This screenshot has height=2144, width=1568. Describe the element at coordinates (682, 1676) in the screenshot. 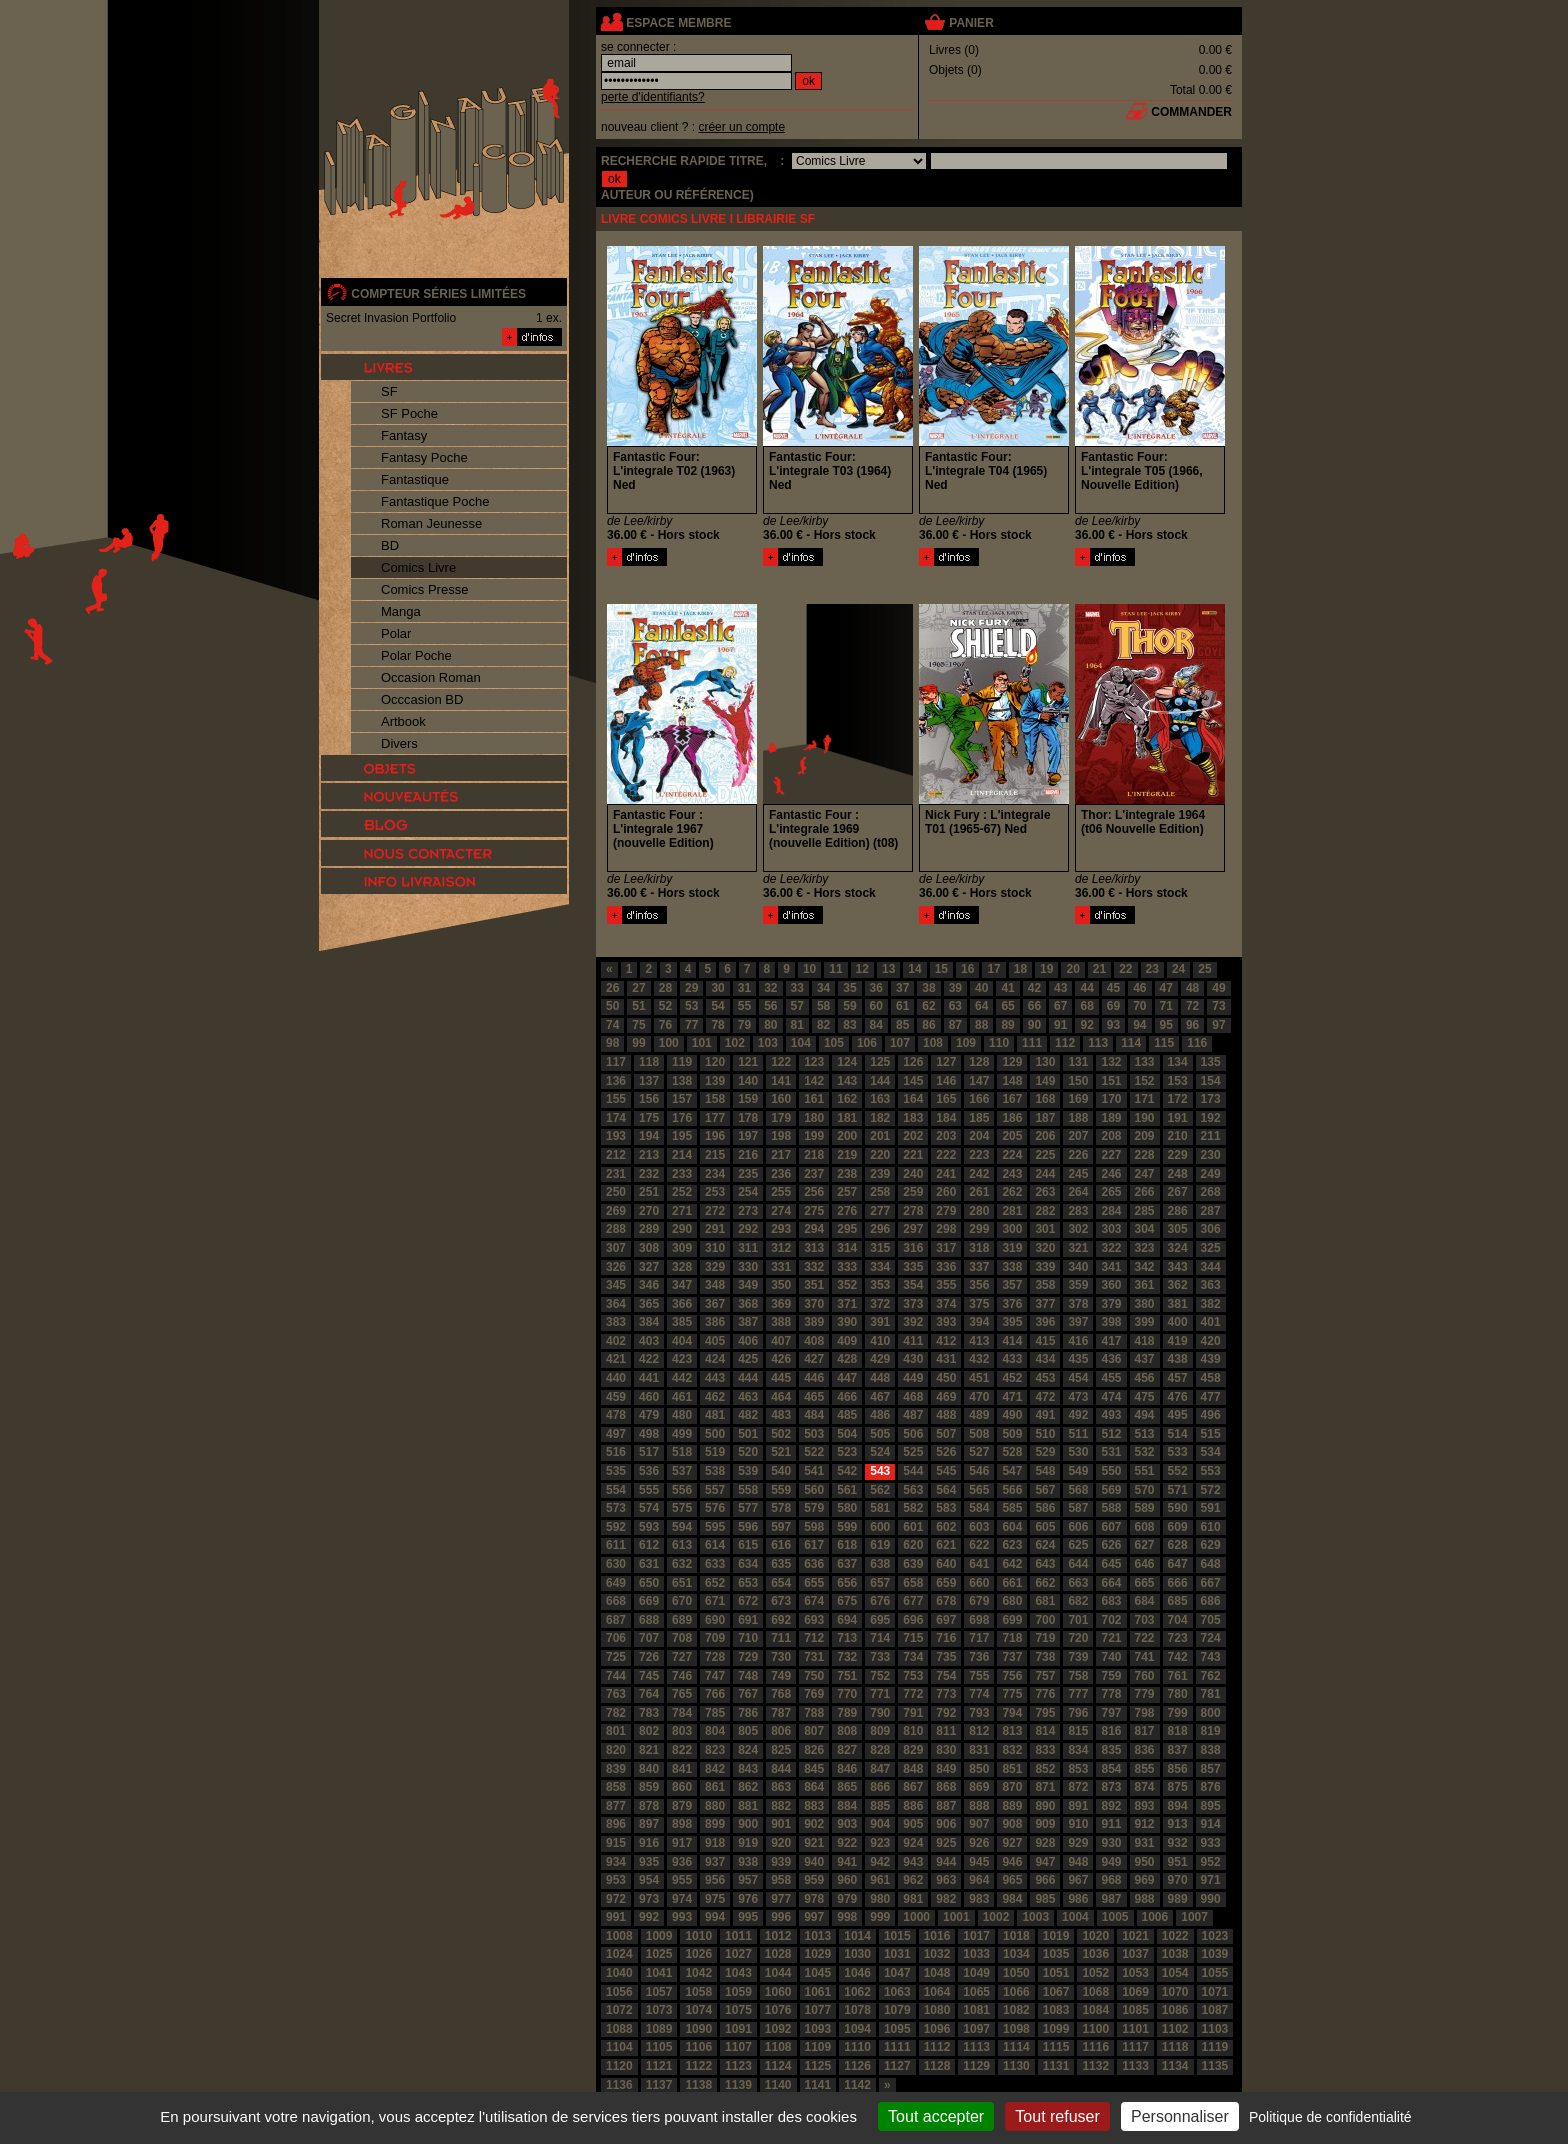

I see `746` at that location.